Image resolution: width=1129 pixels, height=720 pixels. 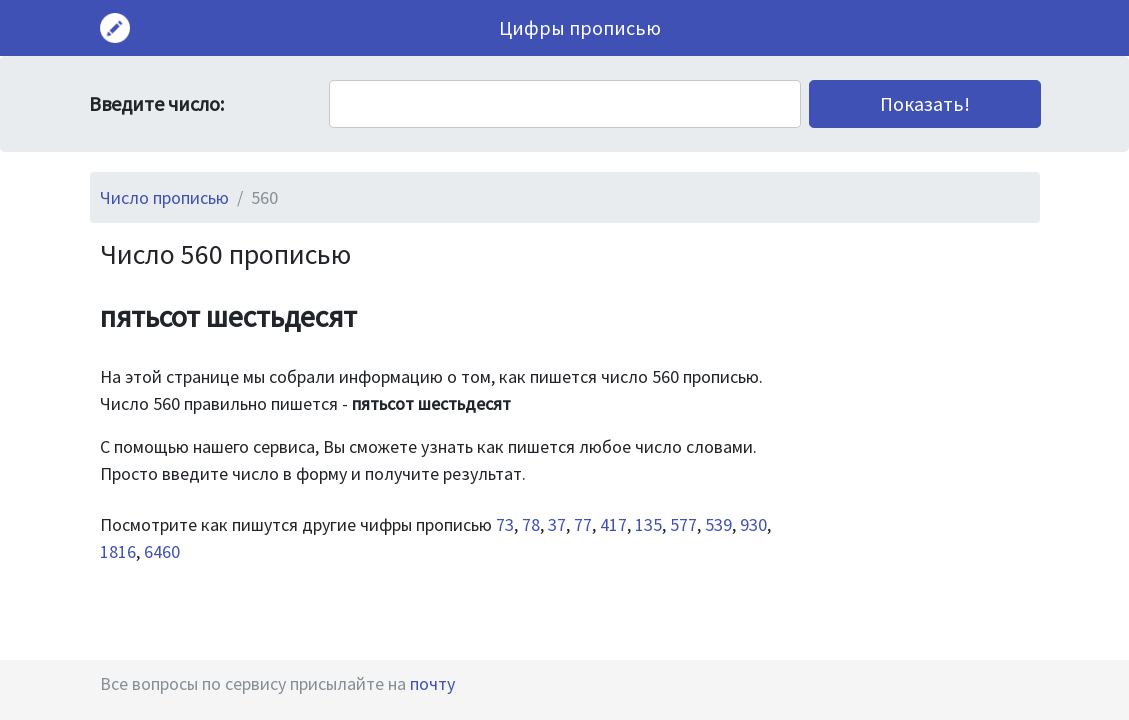 What do you see at coordinates (718, 524) in the screenshot?
I see `539` at bounding box center [718, 524].